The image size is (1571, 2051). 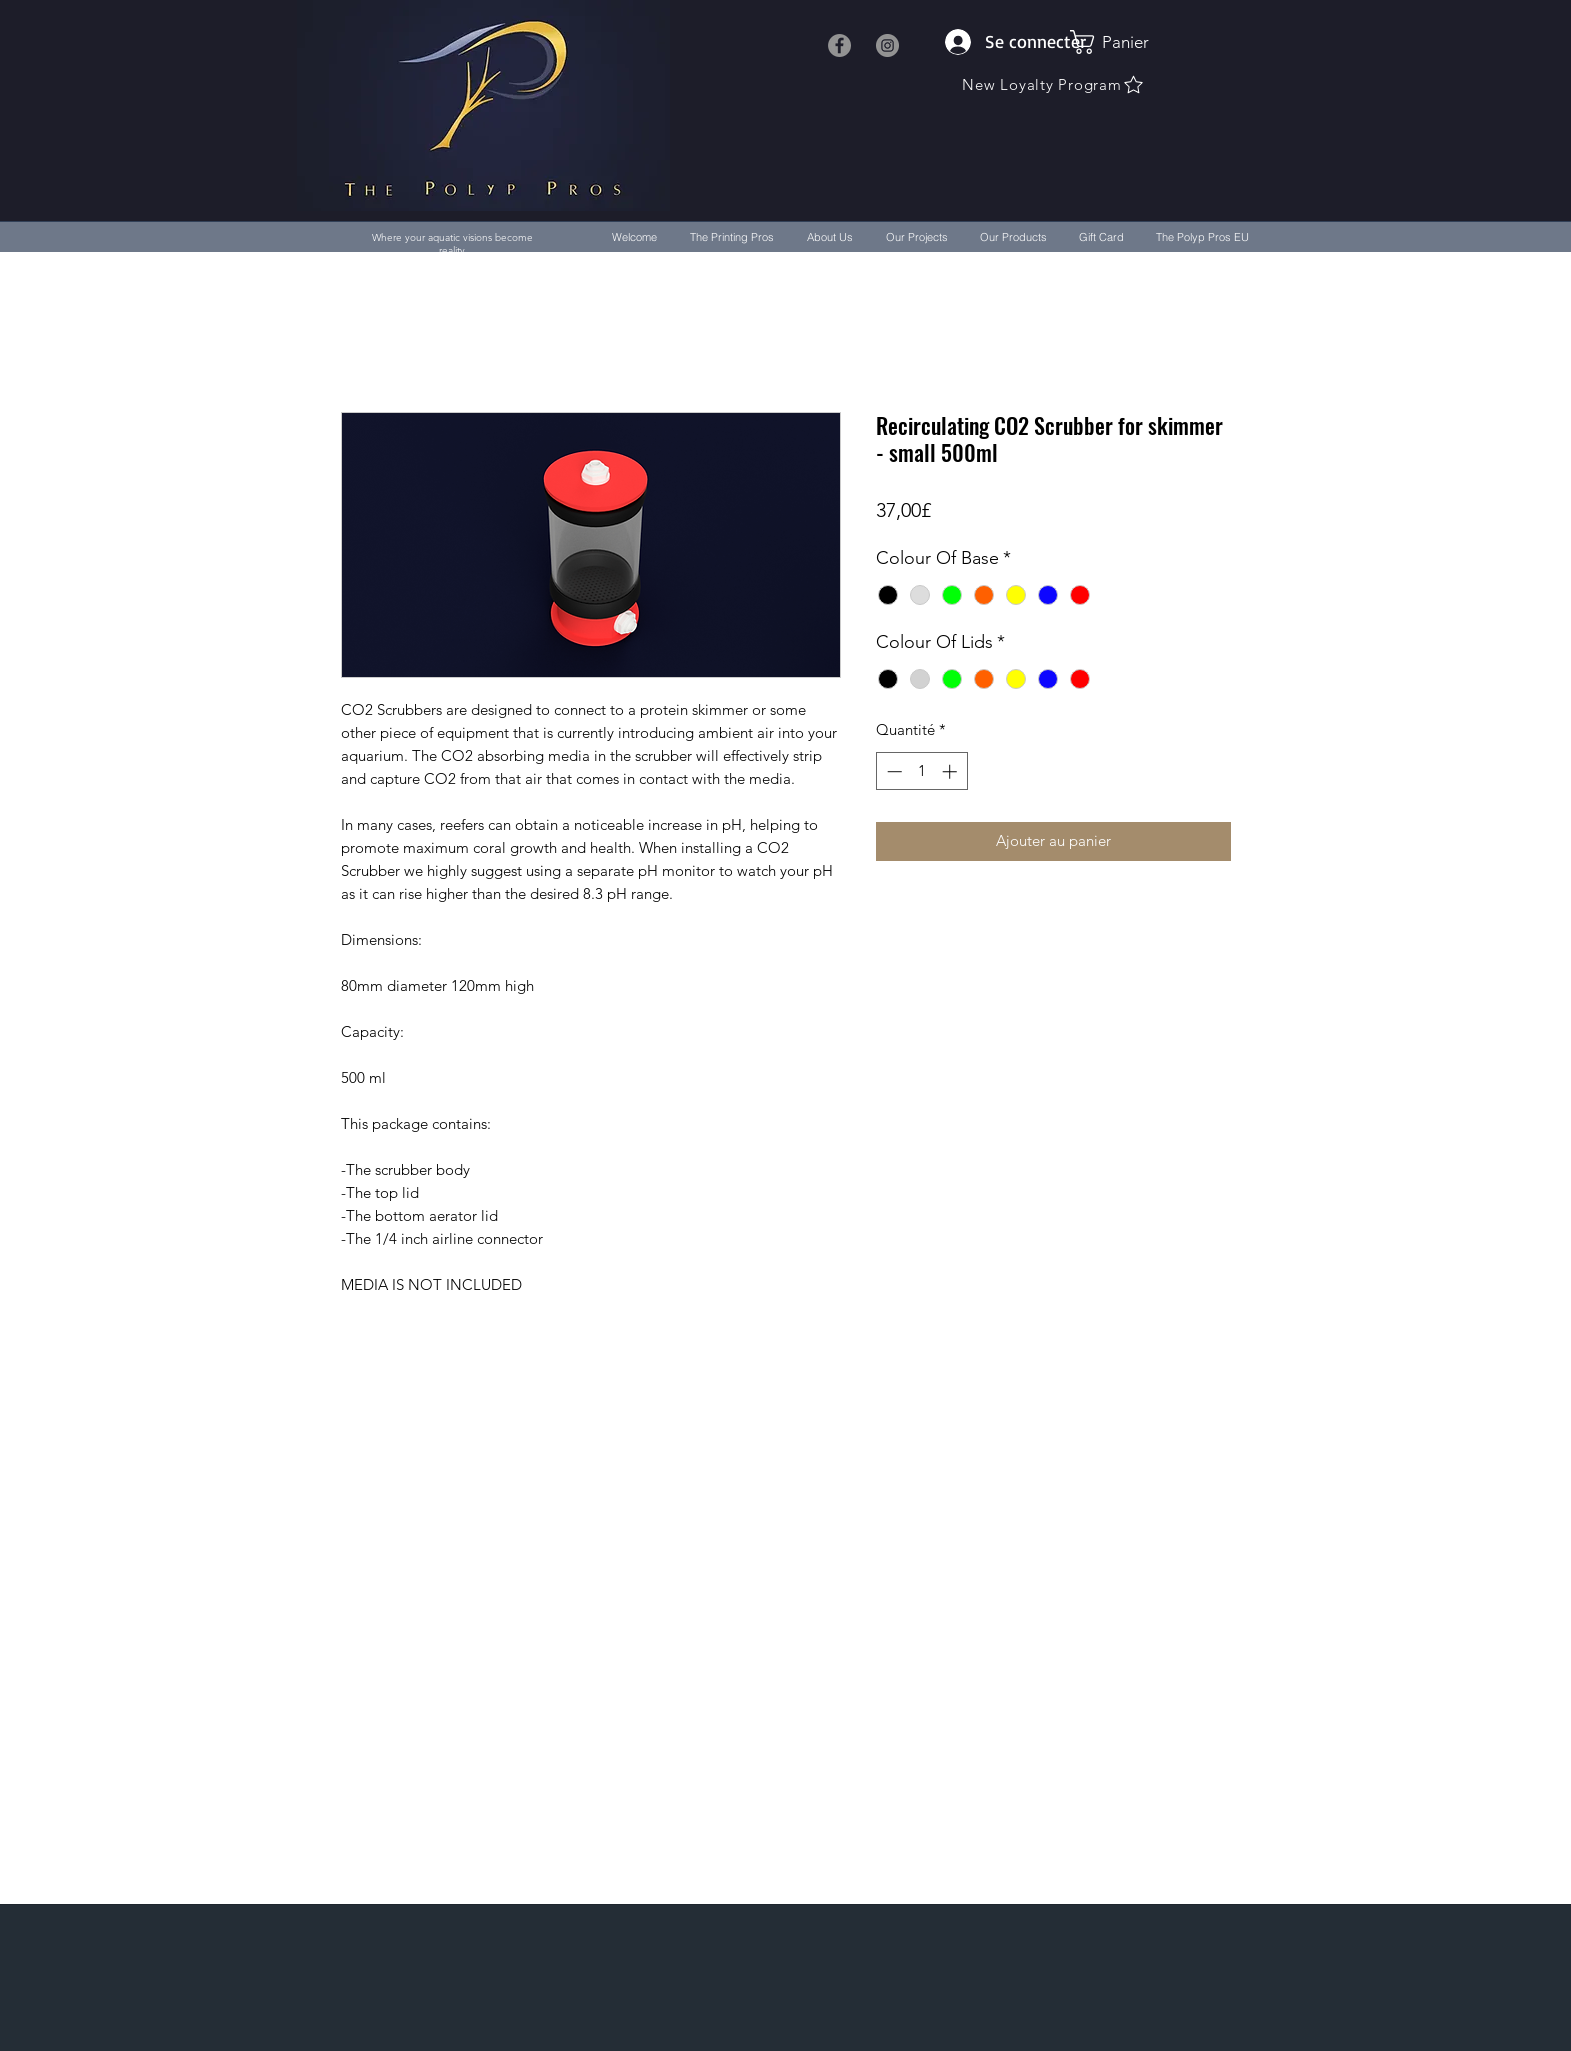 I want to click on [Decrement], so click(x=892, y=771).